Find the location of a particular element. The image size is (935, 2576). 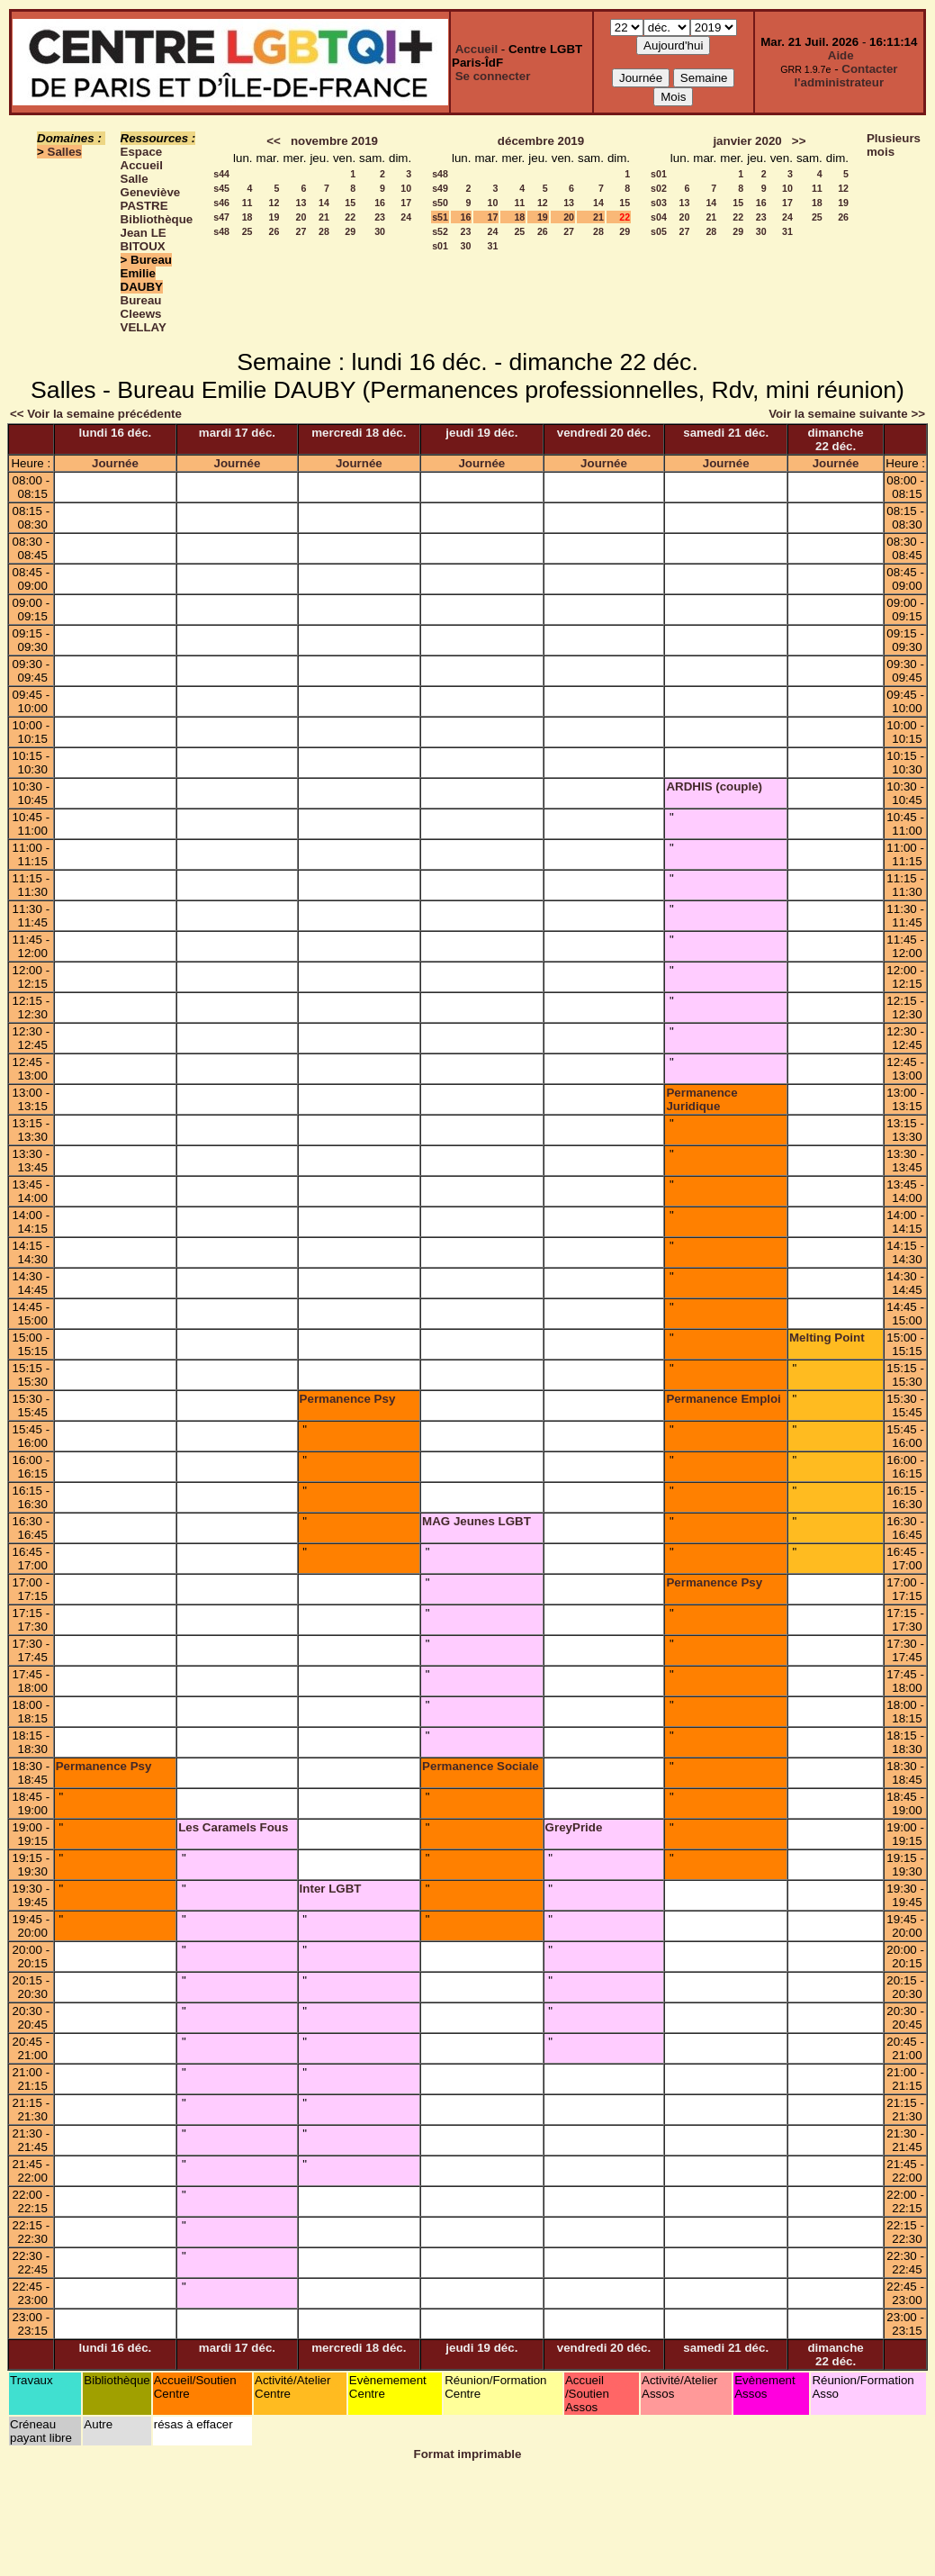

Voir la semaine suivante >> is located at coordinates (847, 413).